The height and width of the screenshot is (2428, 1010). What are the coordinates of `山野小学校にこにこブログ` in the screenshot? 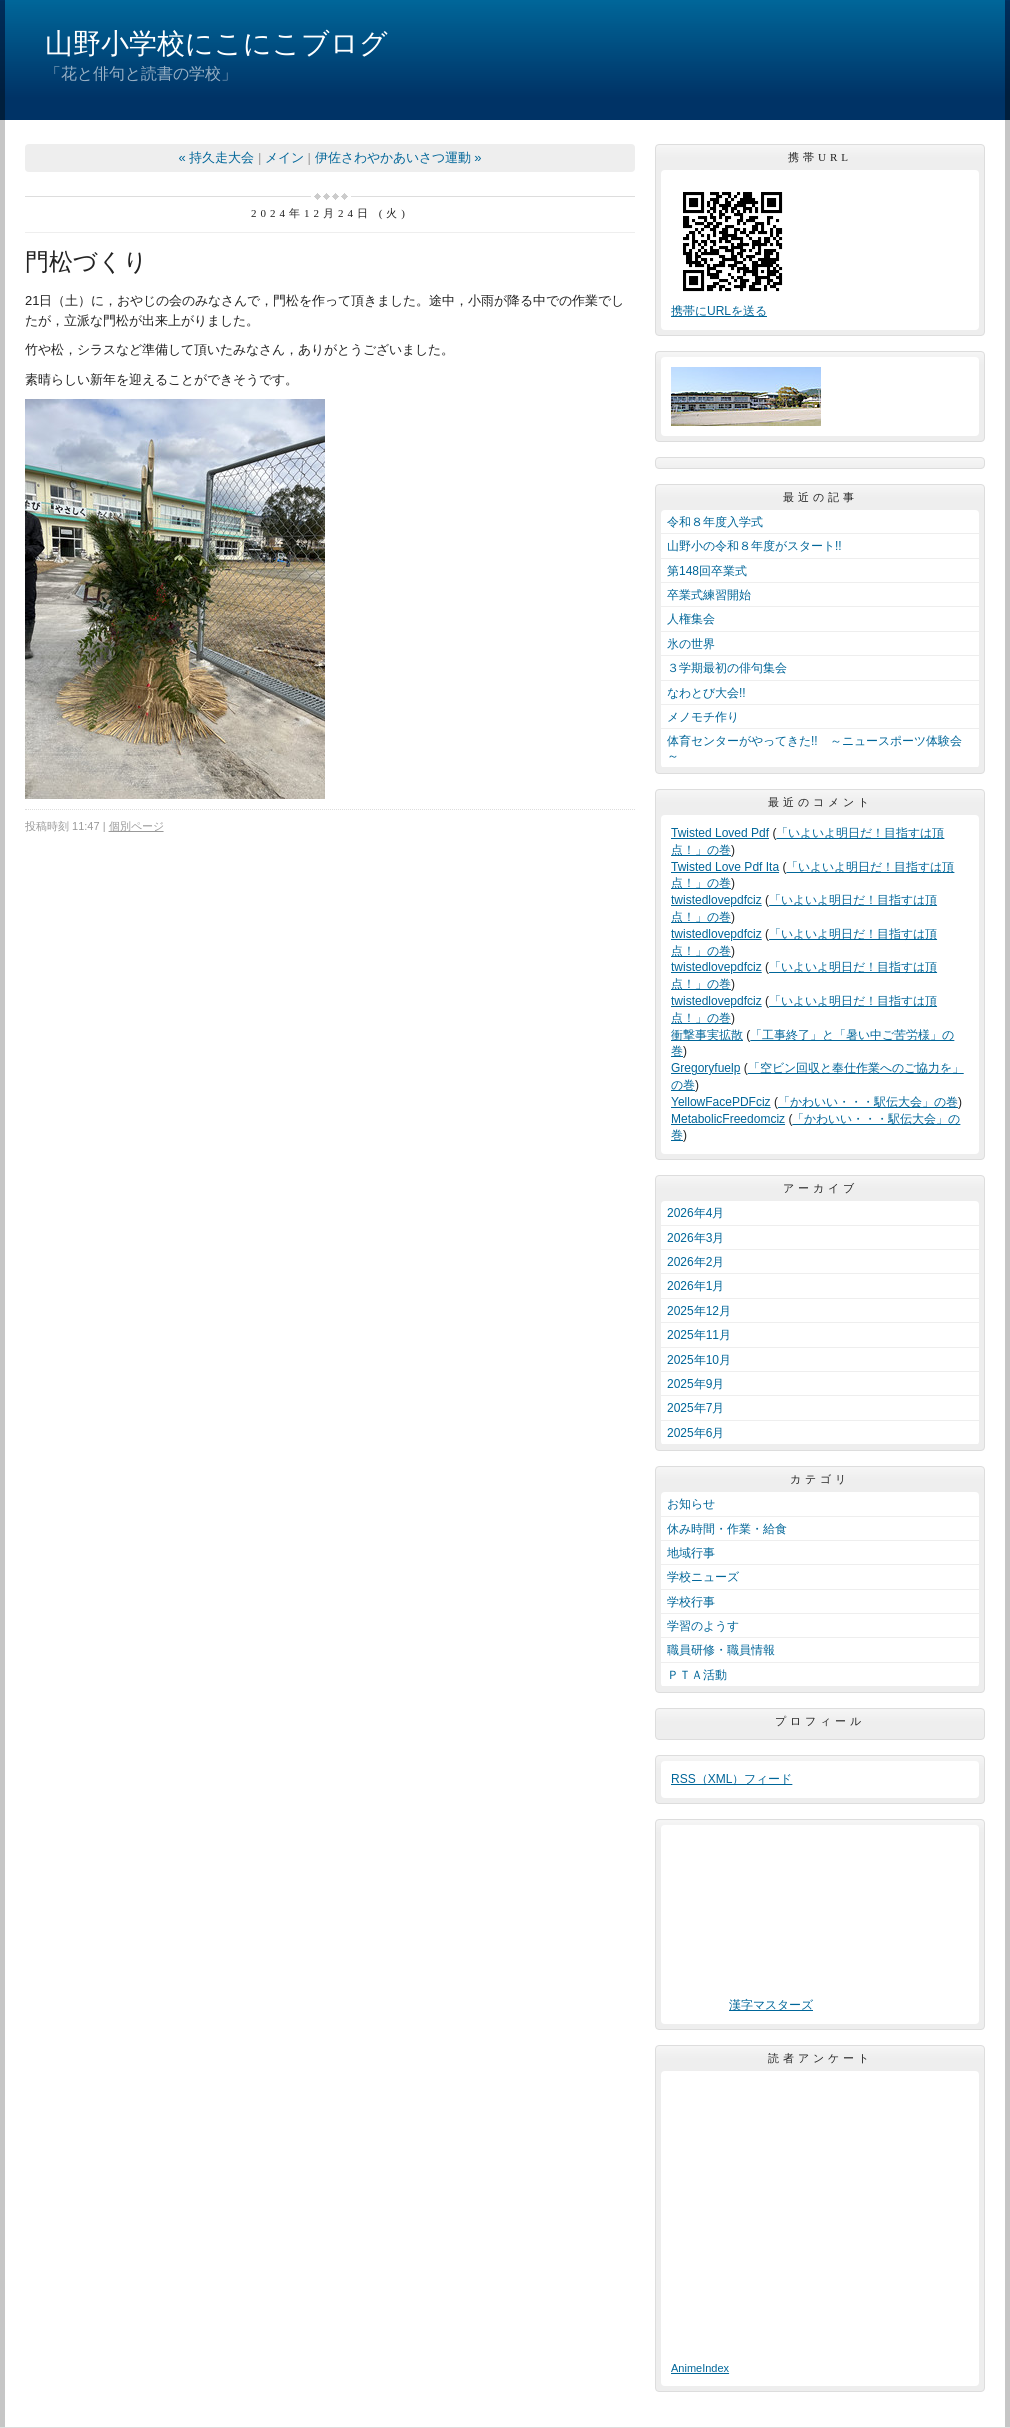 It's located at (216, 43).